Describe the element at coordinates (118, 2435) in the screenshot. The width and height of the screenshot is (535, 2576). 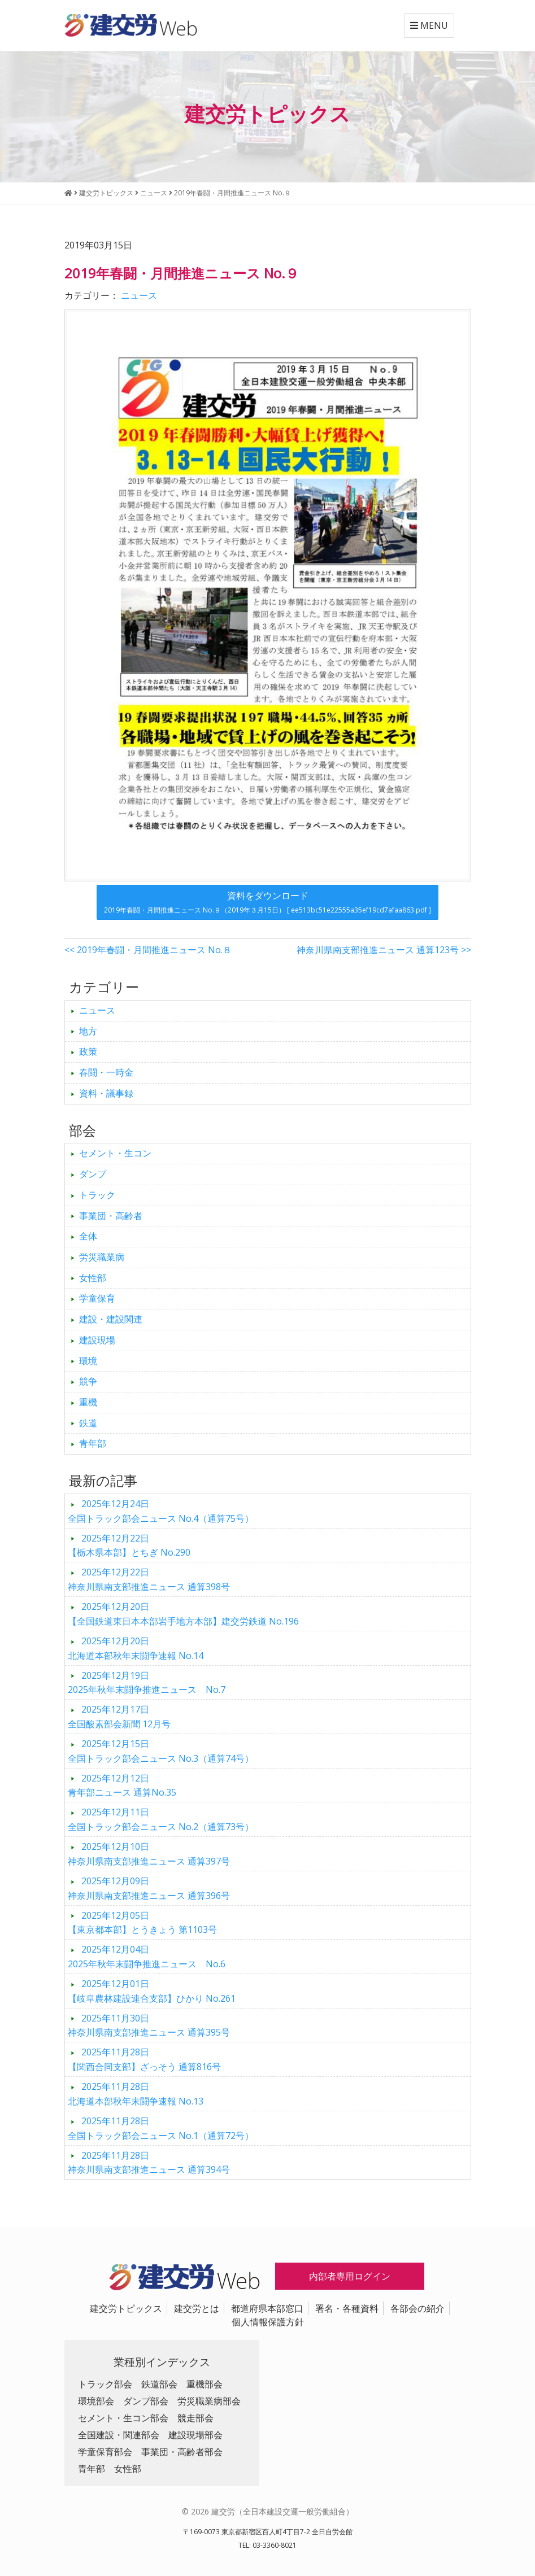
I see `全国建設・関連部会` at that location.